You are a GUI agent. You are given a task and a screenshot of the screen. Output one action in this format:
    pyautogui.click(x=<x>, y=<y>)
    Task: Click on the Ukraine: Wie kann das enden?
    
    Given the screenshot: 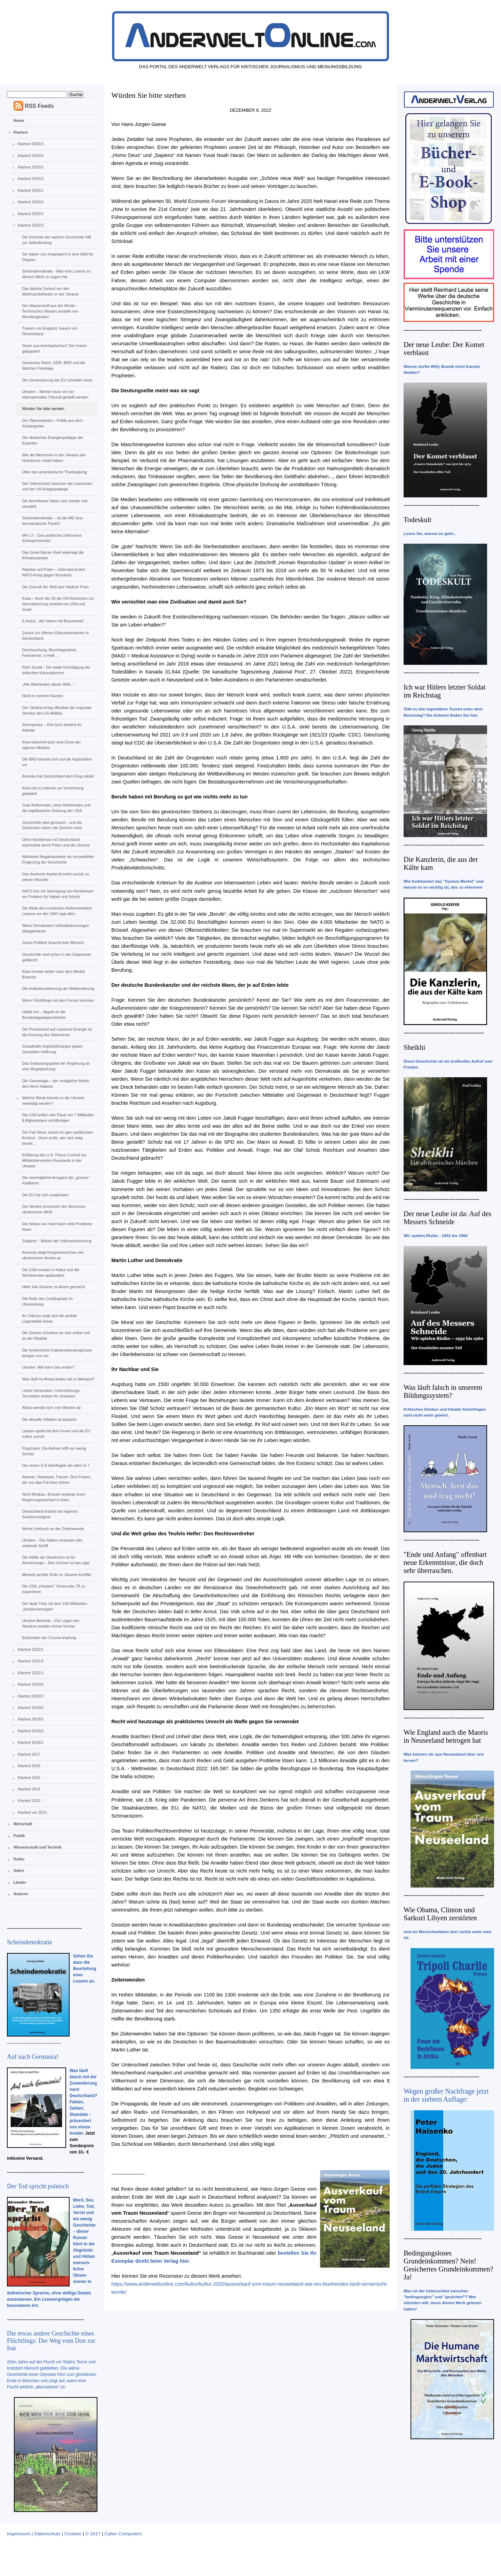 What is the action you would take?
    pyautogui.click(x=48, y=1367)
    